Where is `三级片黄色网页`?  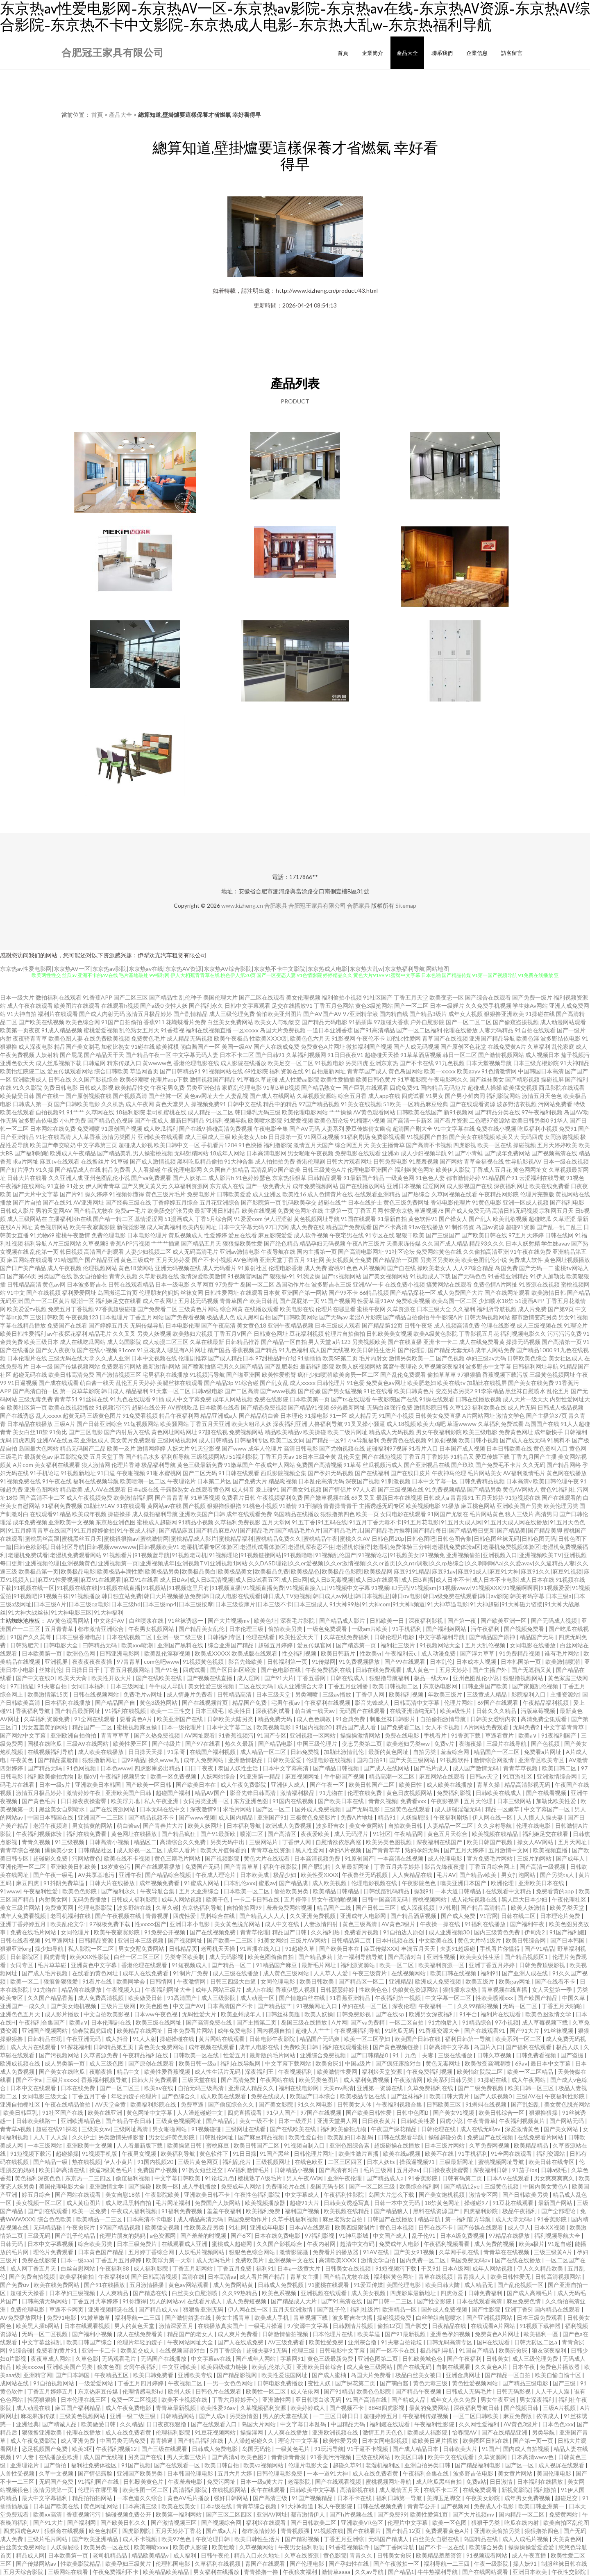
三级片黄色网页 is located at coordinates (198, 2161).